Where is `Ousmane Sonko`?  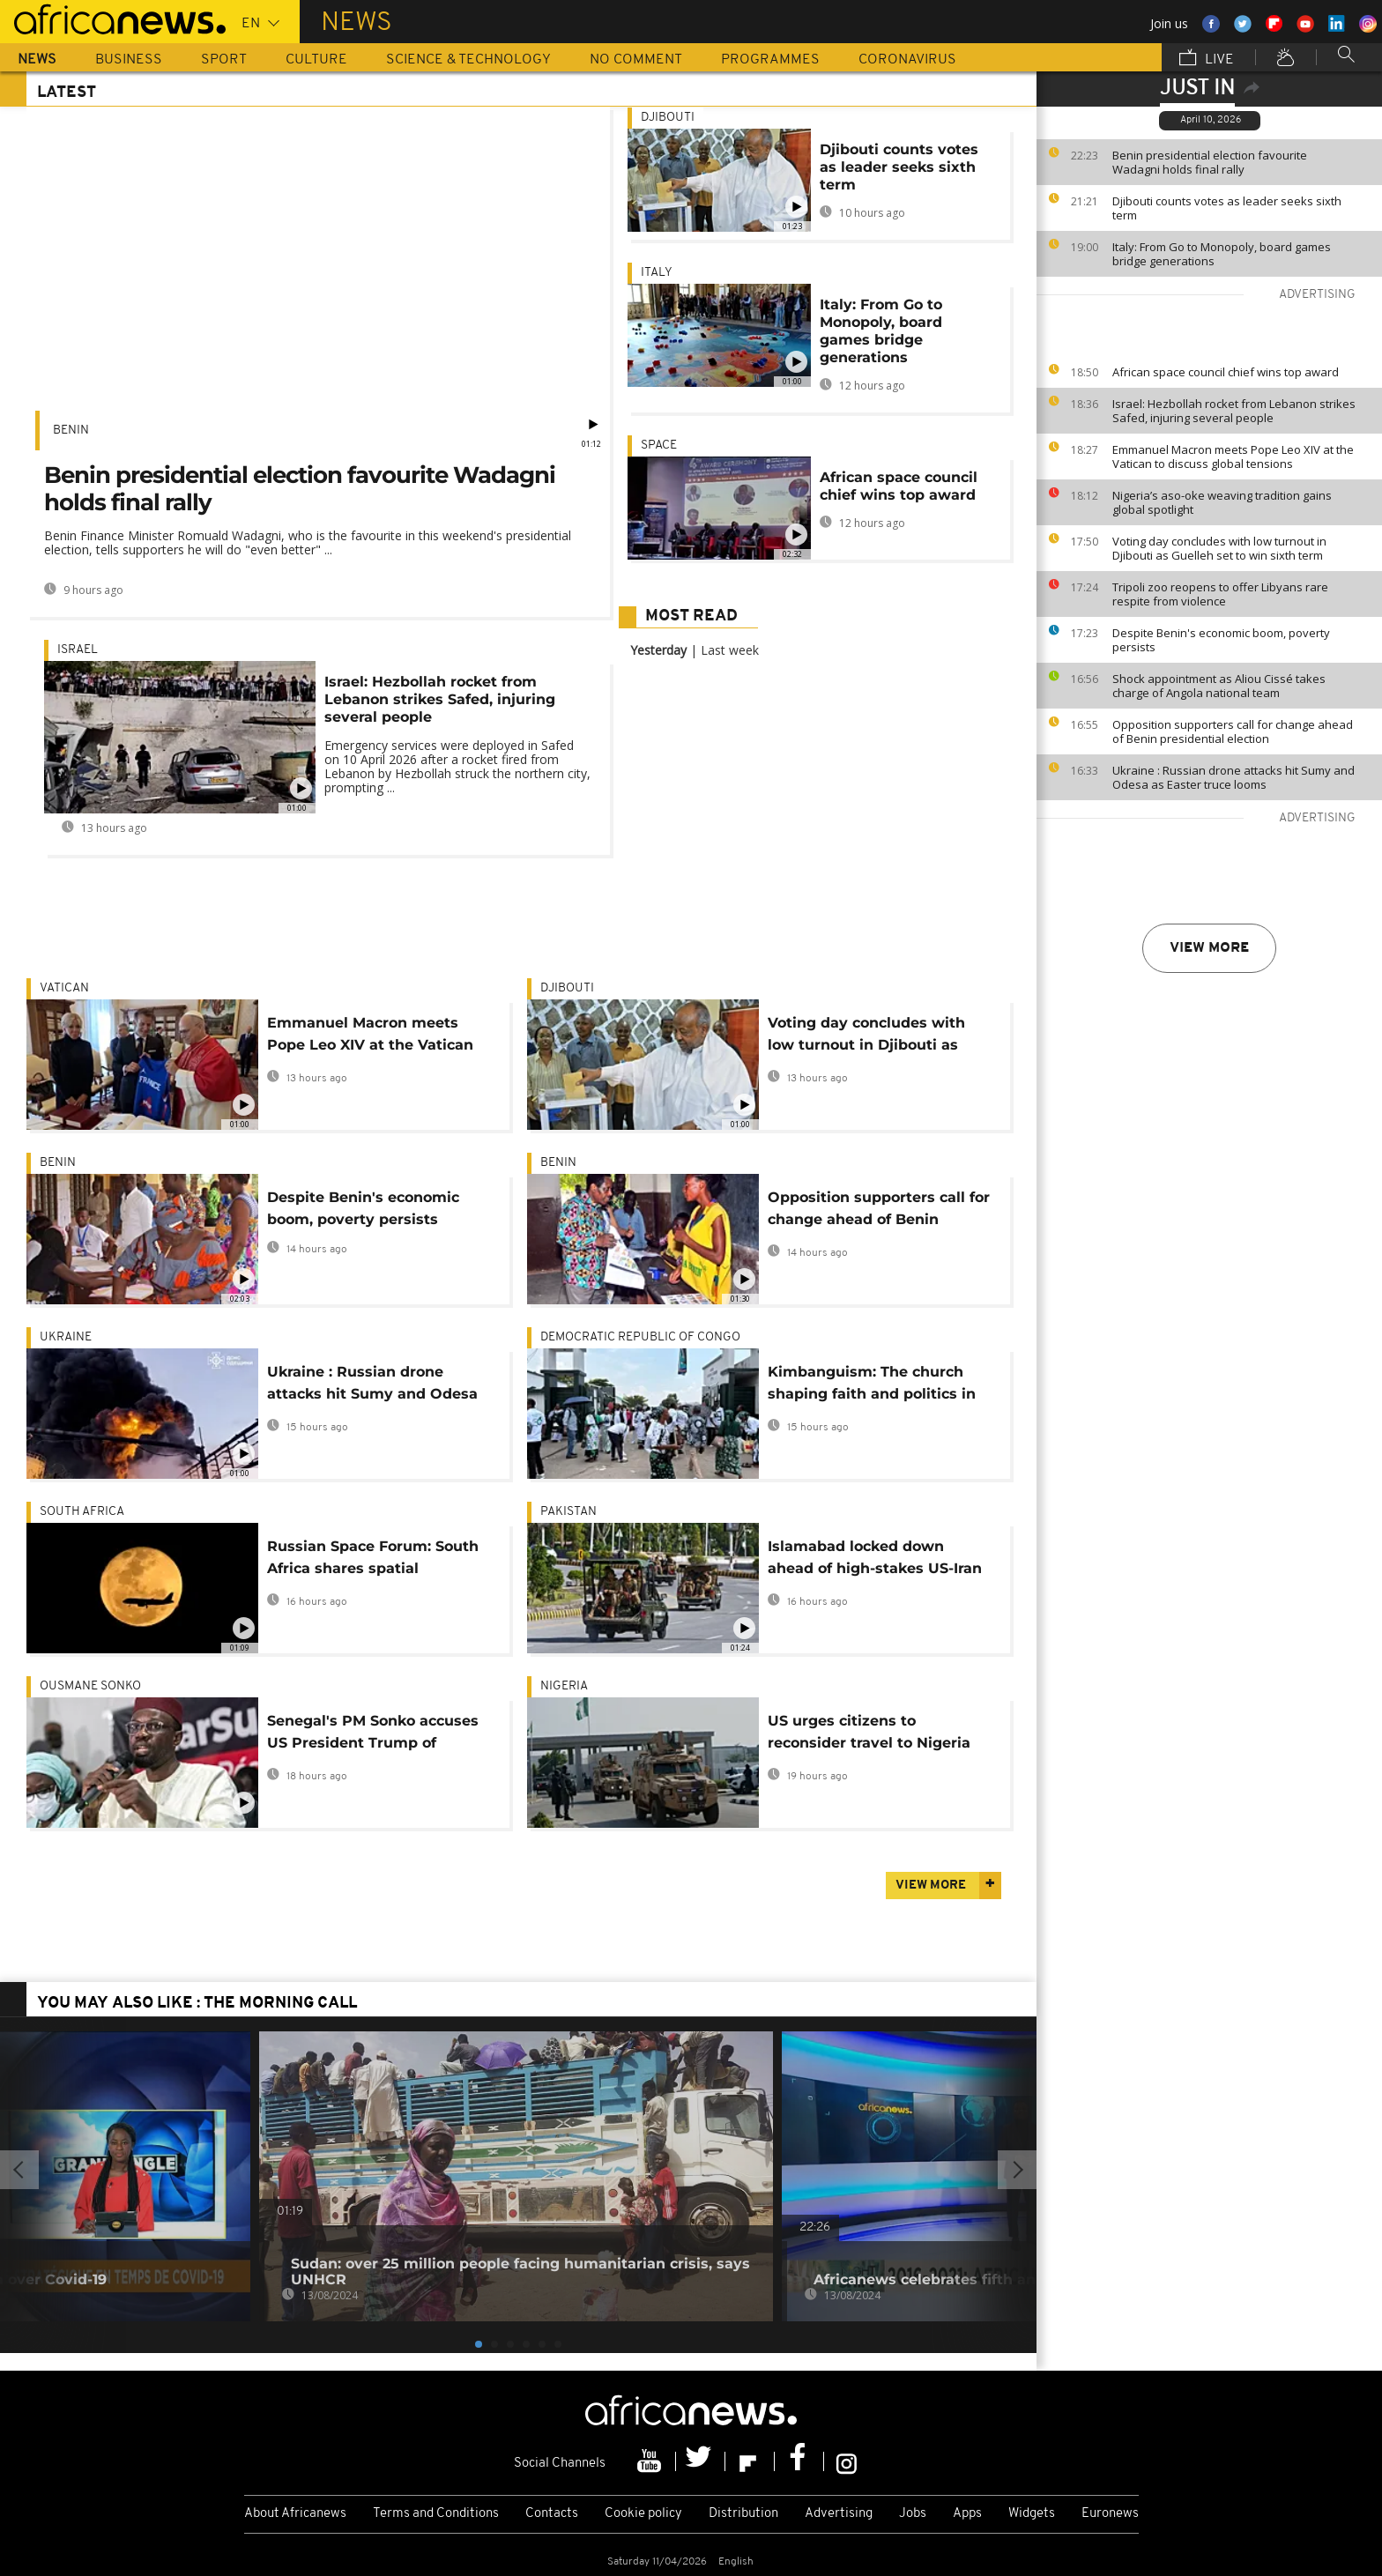
Ousmane Sonko is located at coordinates (90, 1686).